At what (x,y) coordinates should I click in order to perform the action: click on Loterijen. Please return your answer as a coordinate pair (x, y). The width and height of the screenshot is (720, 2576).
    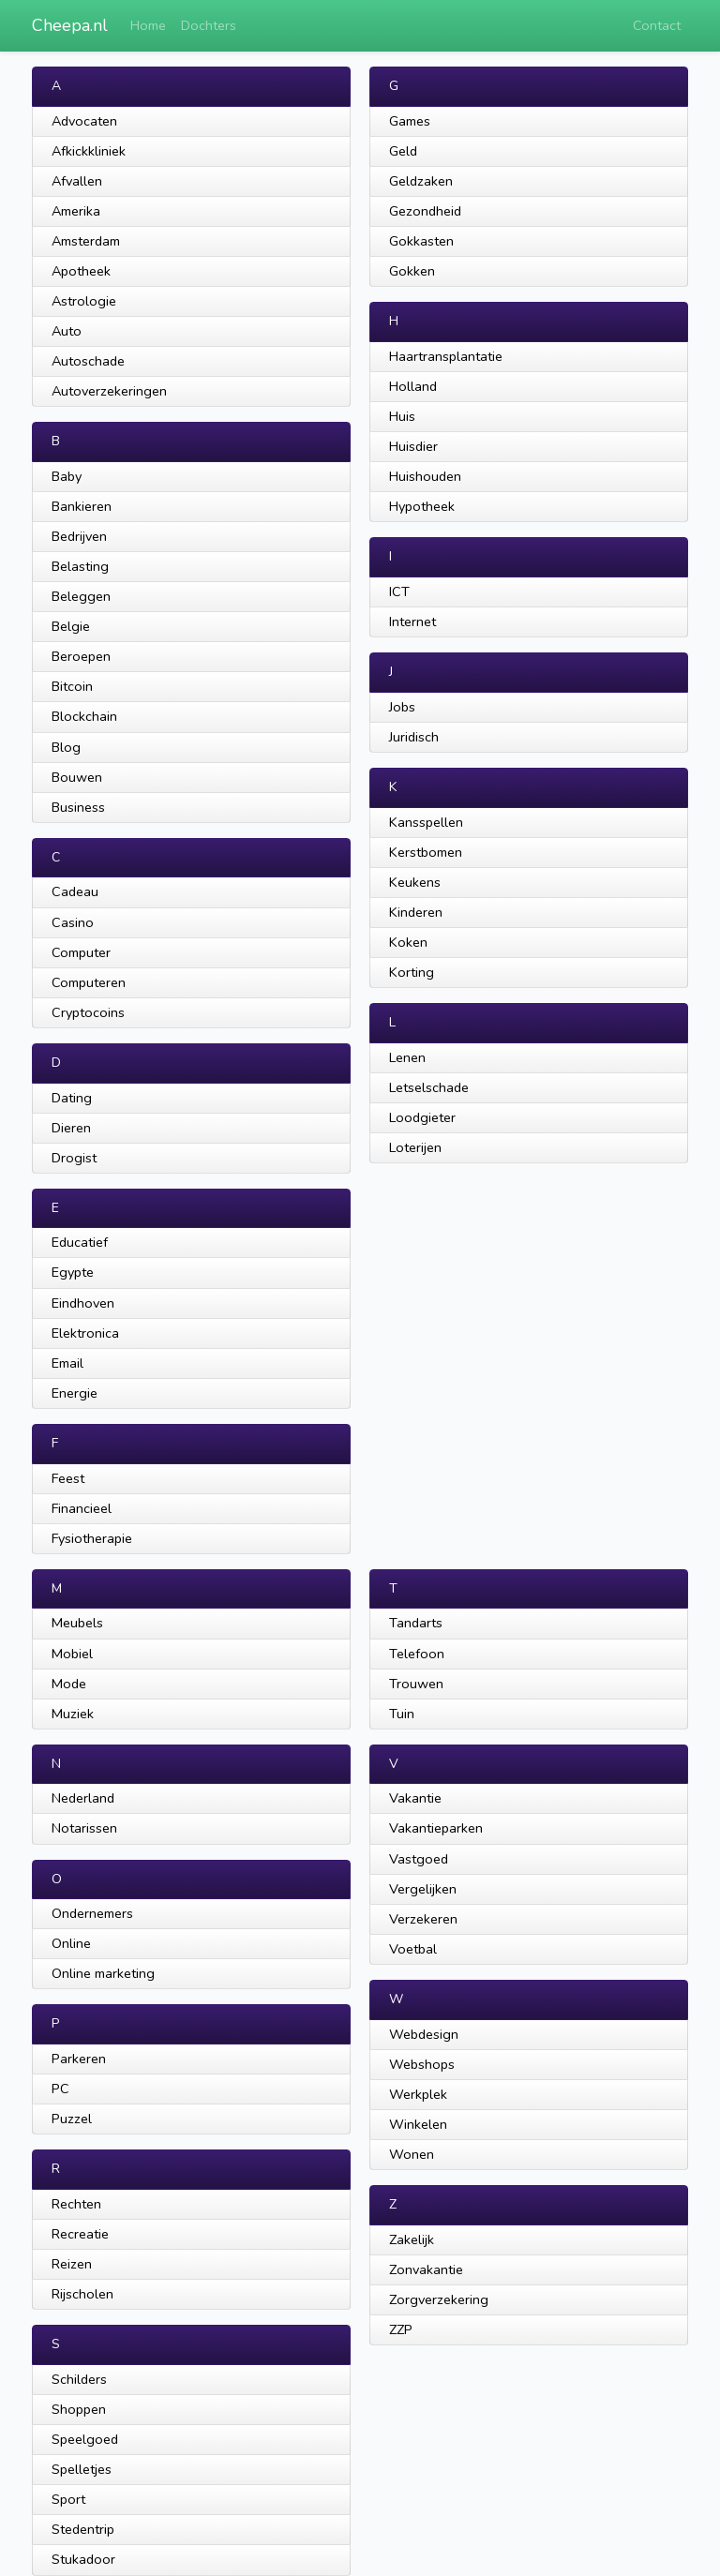
    Looking at the image, I should click on (415, 1147).